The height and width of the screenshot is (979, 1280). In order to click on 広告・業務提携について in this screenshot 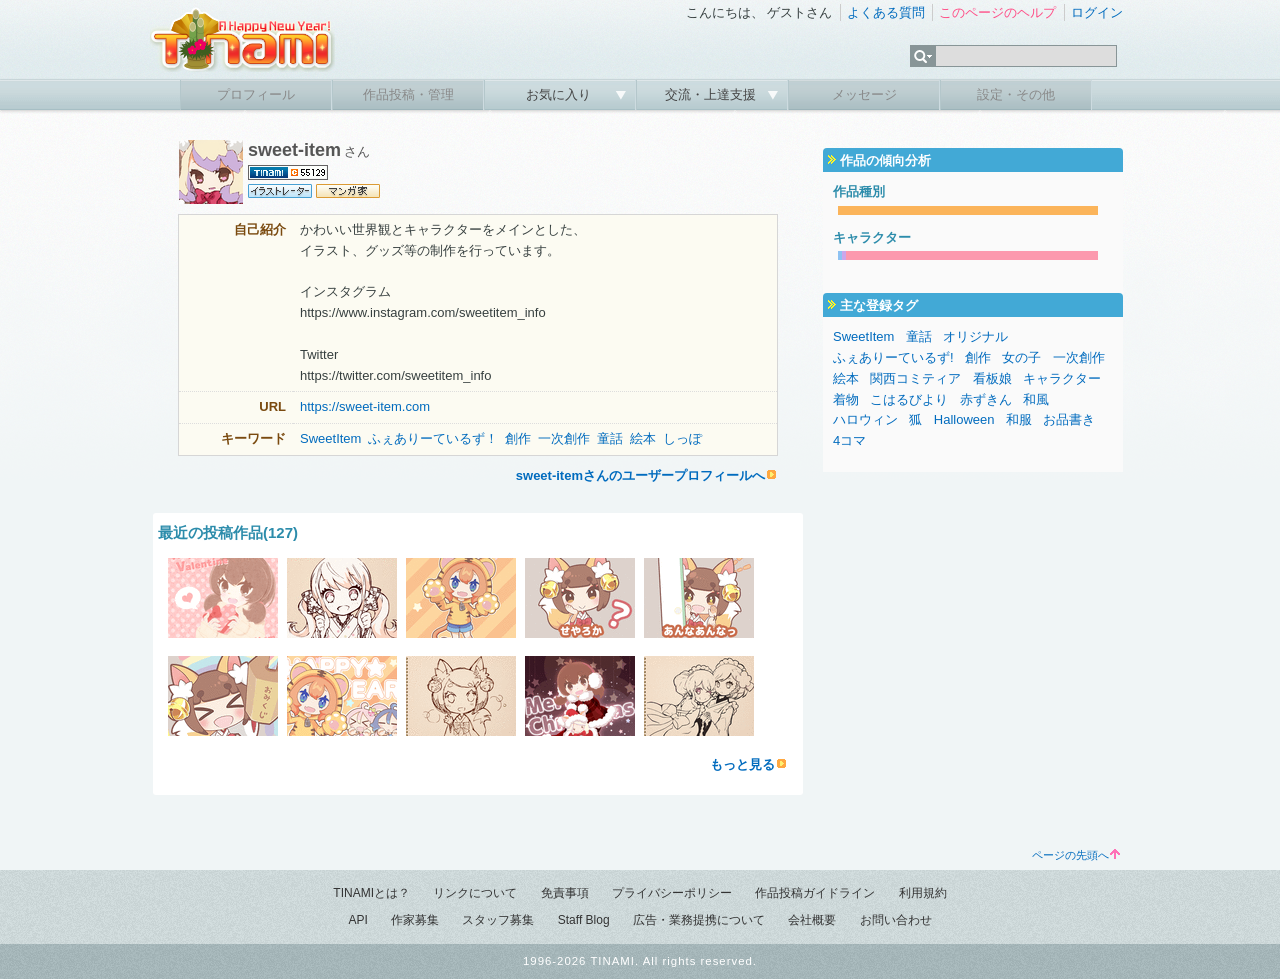, I will do `click(699, 920)`.